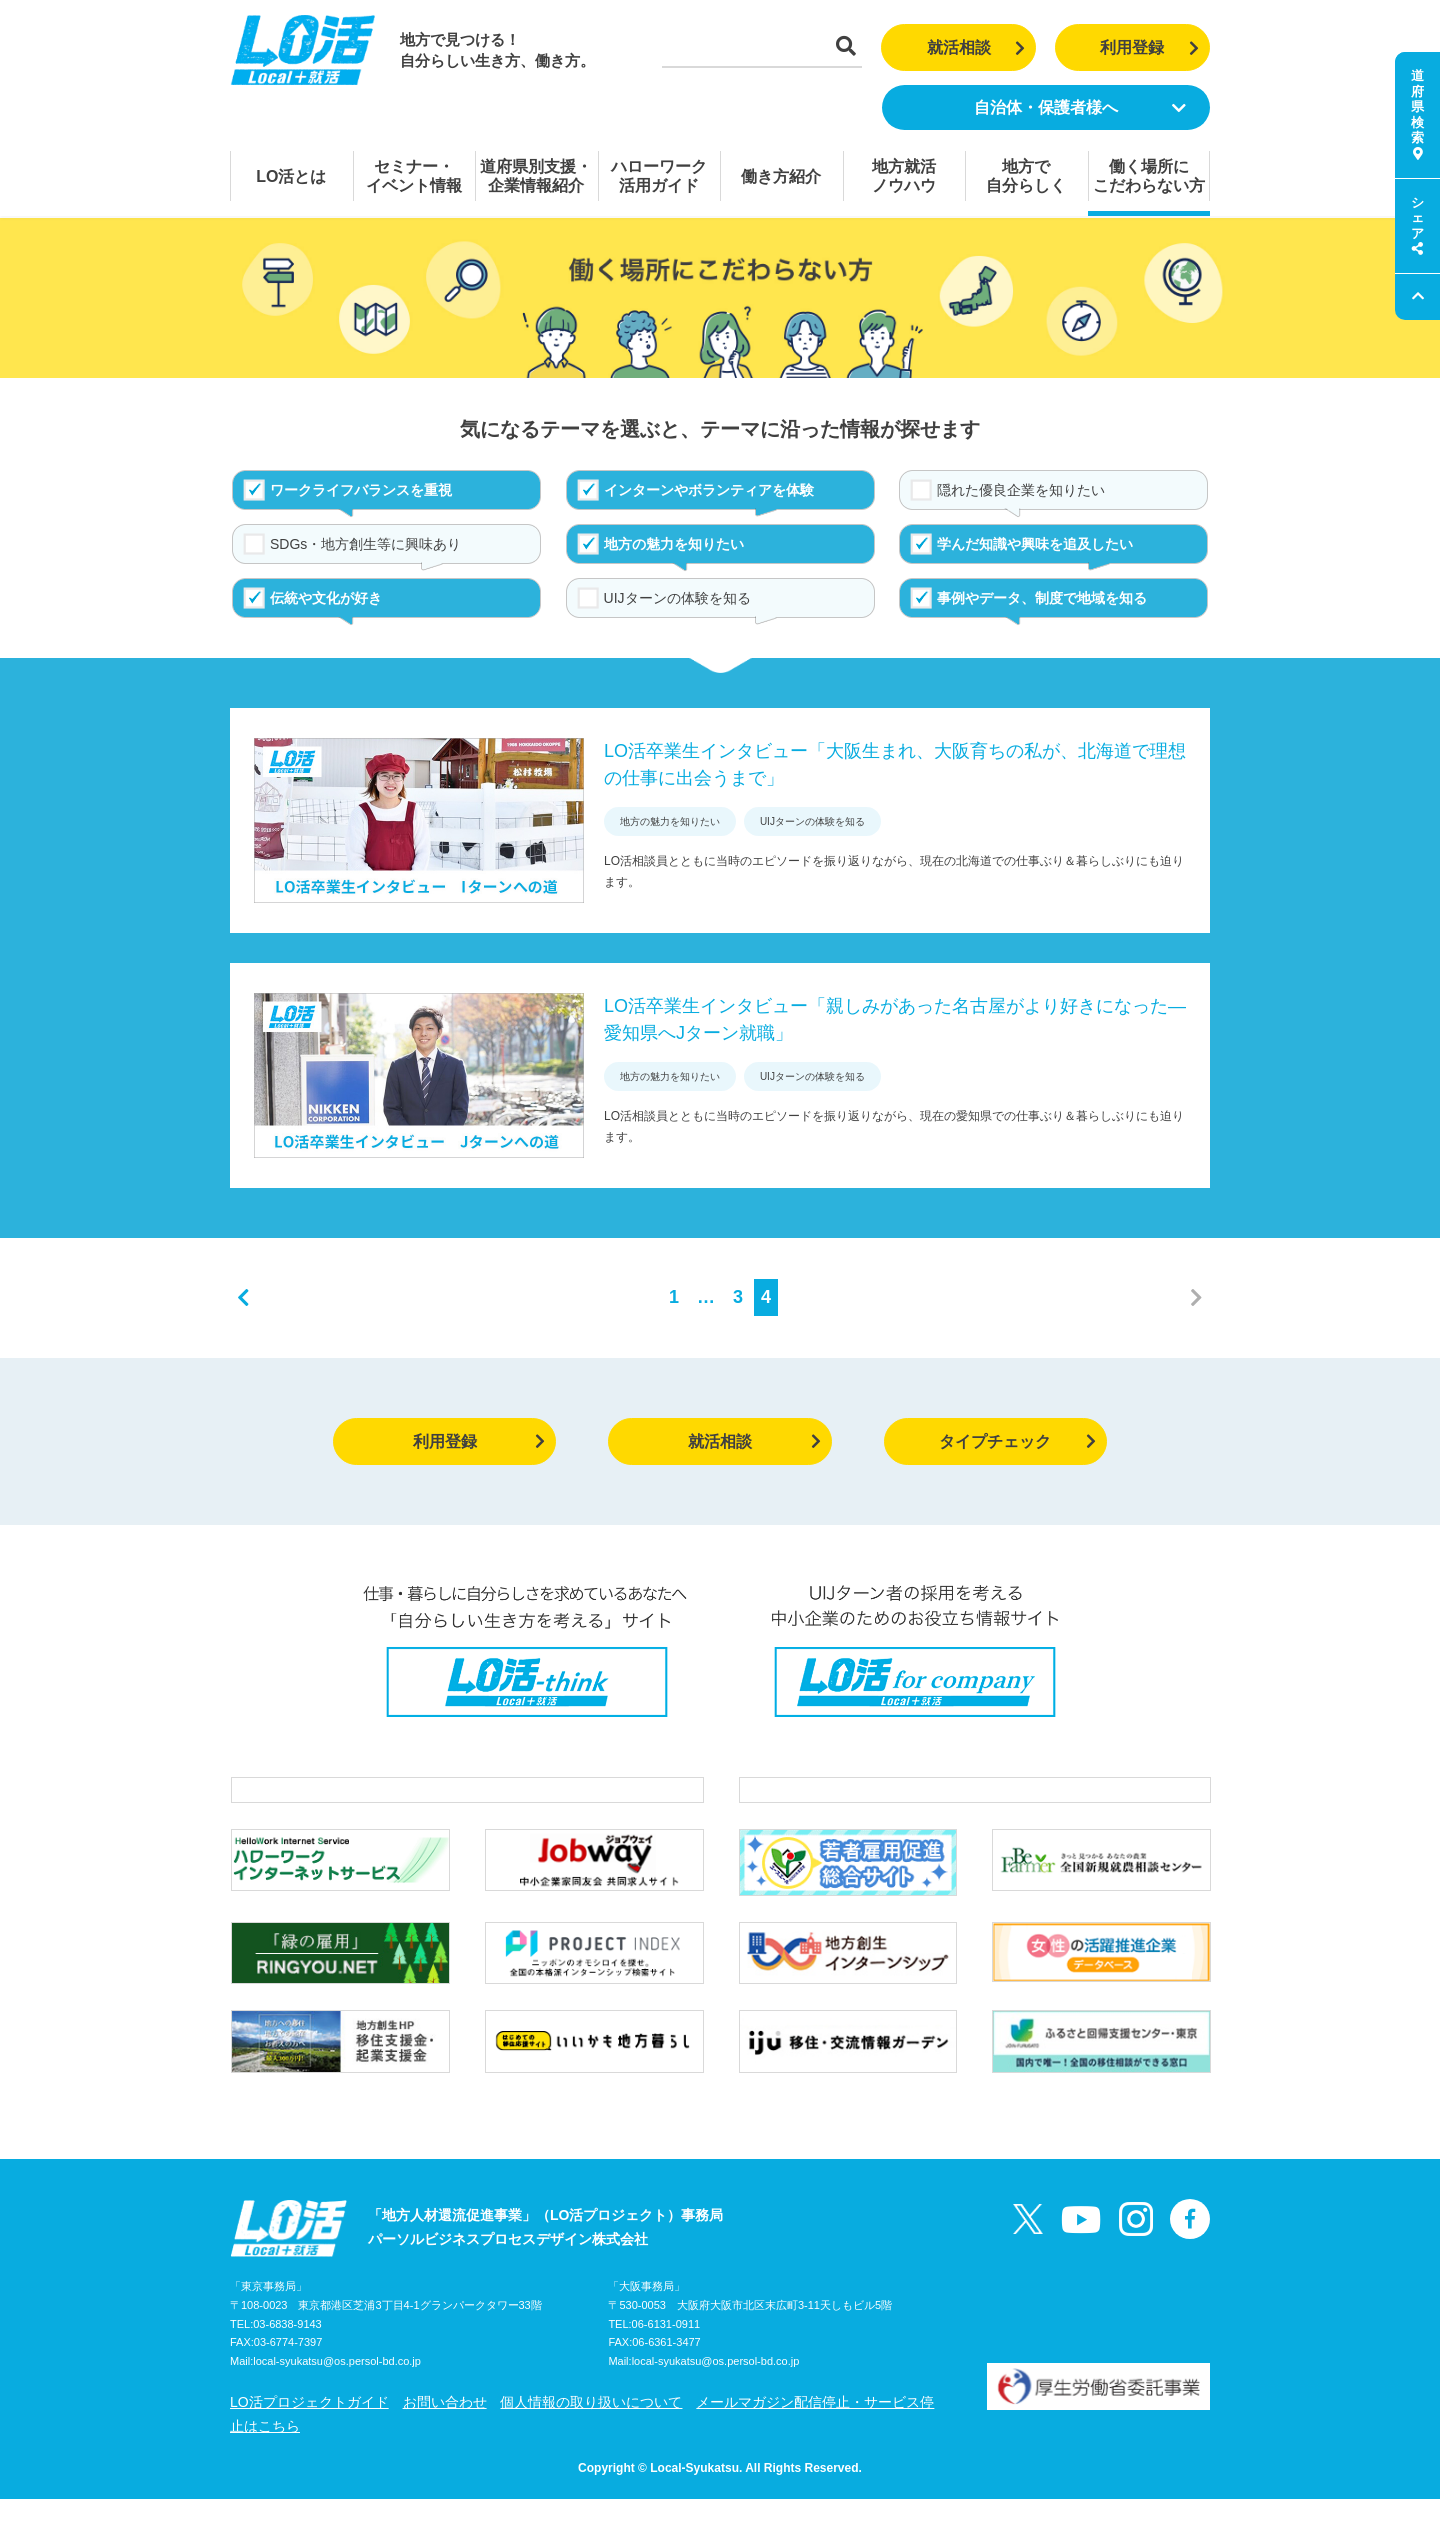 The width and height of the screenshot is (1440, 2541). What do you see at coordinates (291, 176) in the screenshot?
I see `LO活とは` at bounding box center [291, 176].